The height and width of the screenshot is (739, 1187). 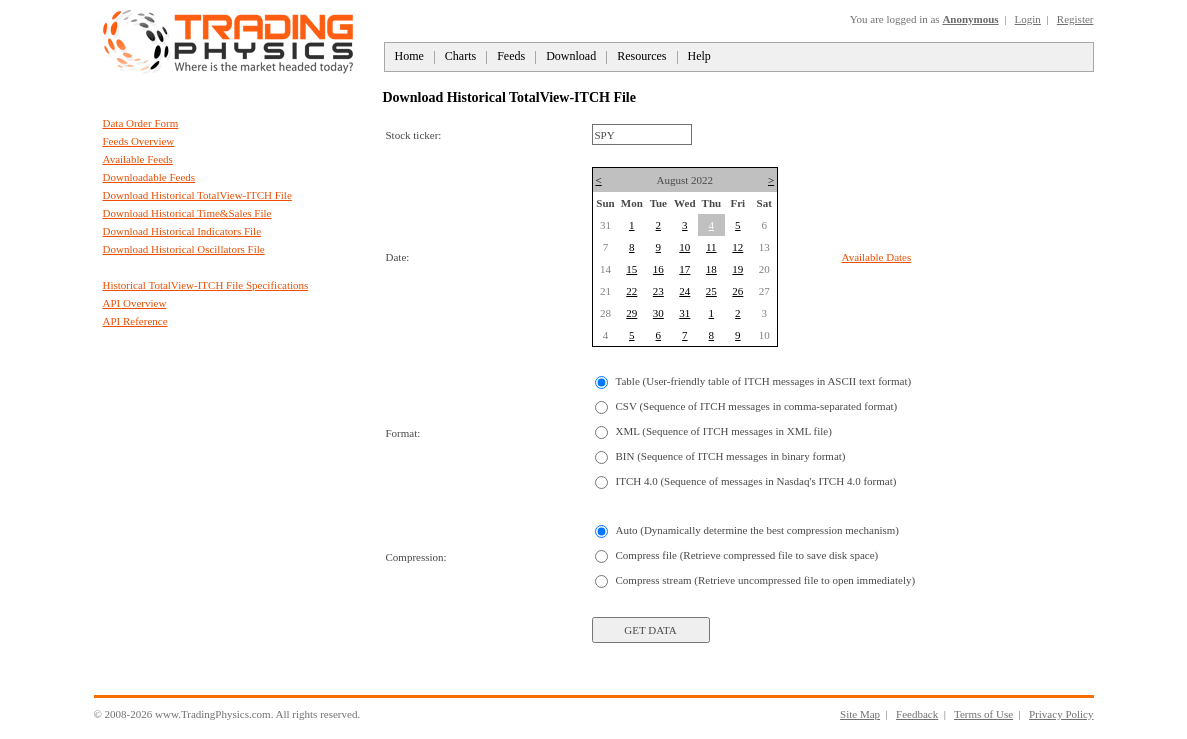 What do you see at coordinates (658, 313) in the screenshot?
I see `30` at bounding box center [658, 313].